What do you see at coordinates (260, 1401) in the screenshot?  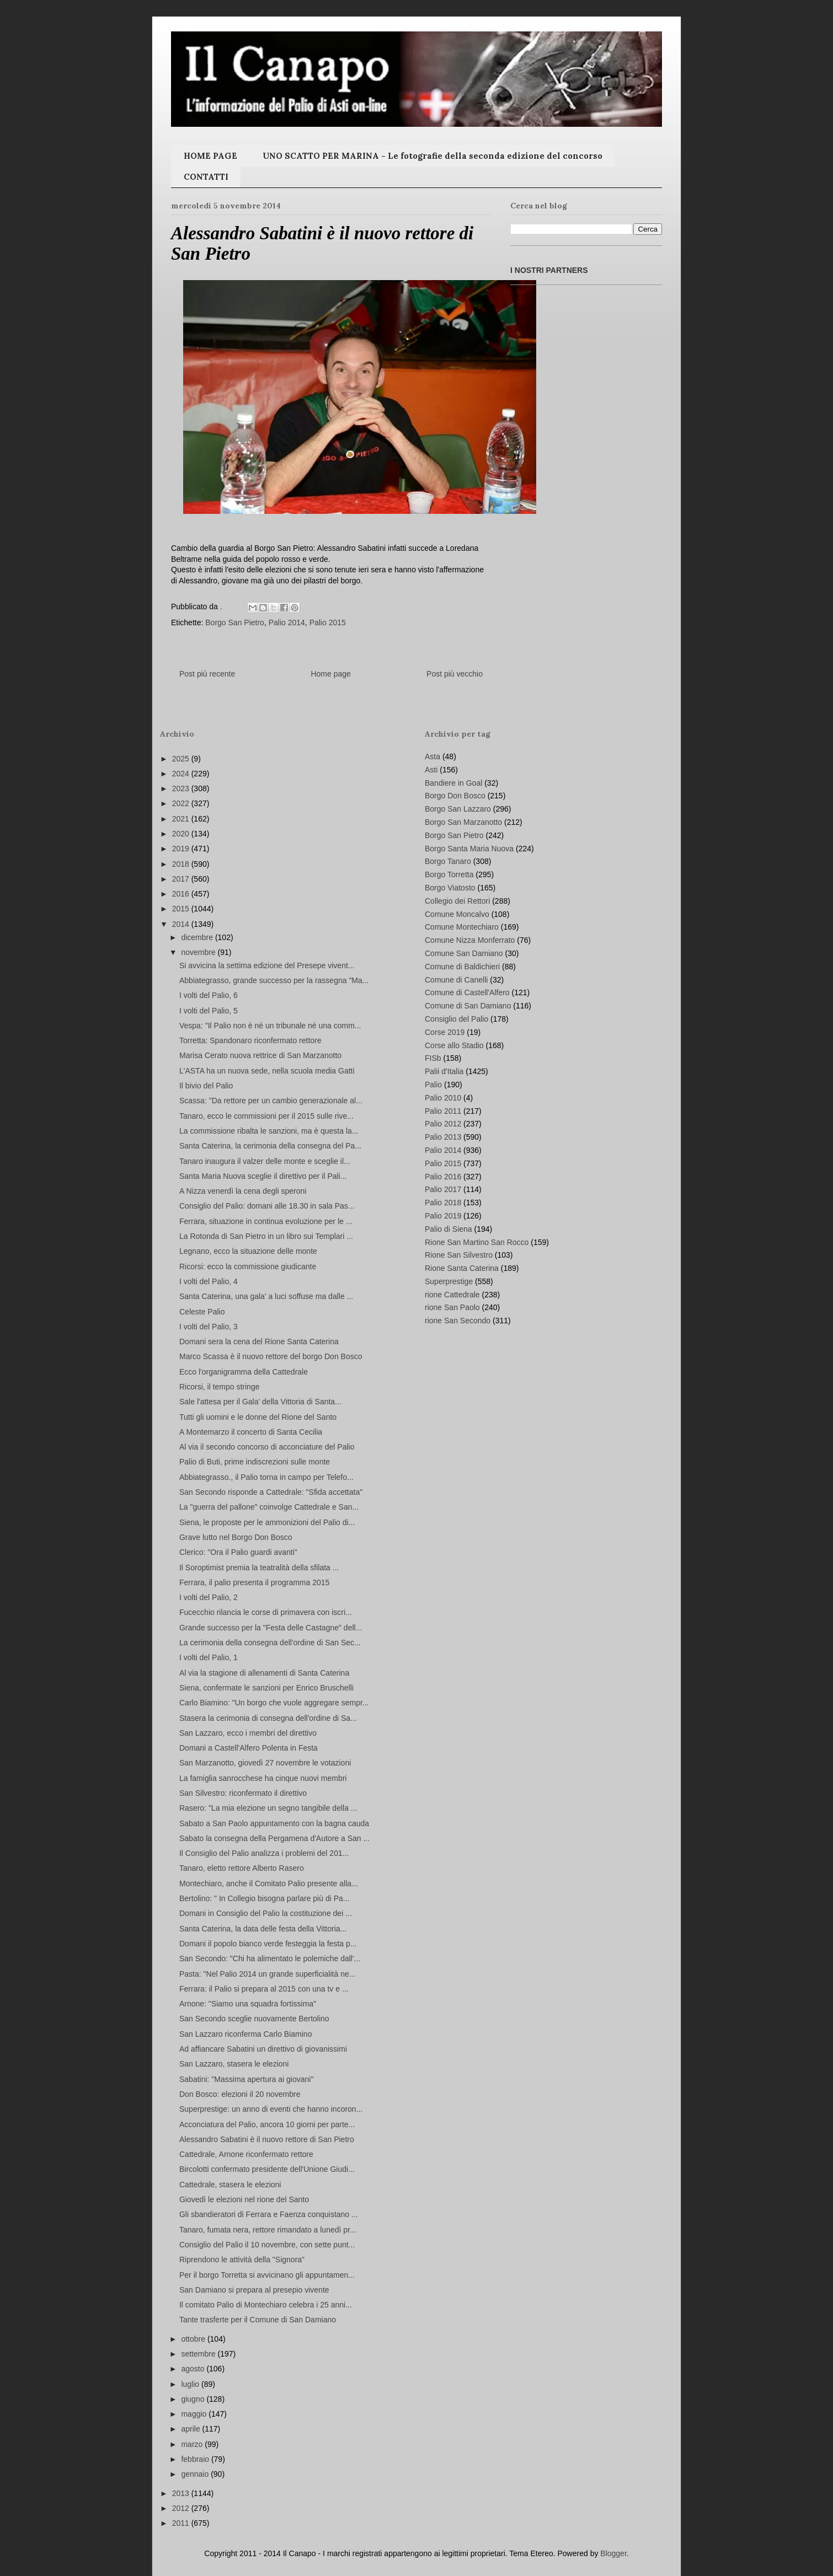 I see `Sale l'attesa per il Gala' della Vittoria di Santa...` at bounding box center [260, 1401].